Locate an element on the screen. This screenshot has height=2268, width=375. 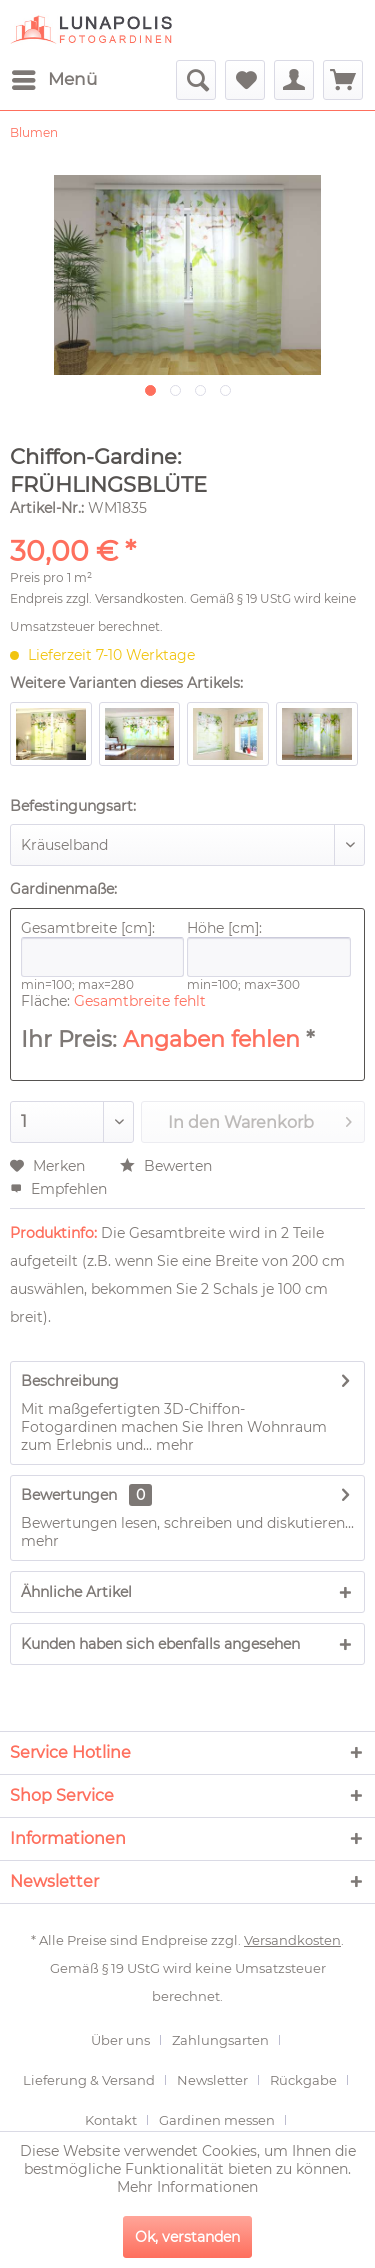
Höhe [cm]: is located at coordinates (268, 948).